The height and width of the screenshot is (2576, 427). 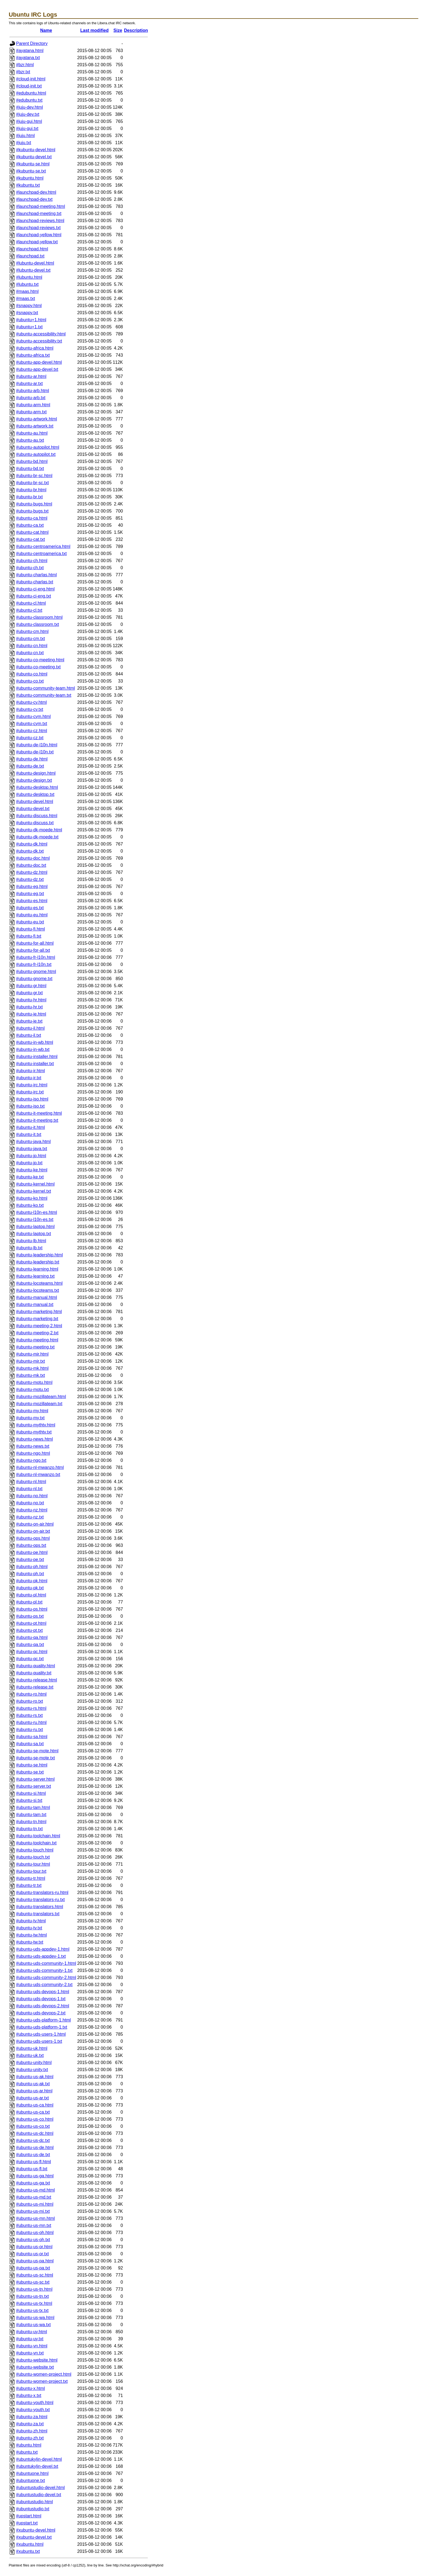 What do you see at coordinates (35, 149) in the screenshot?
I see `#kubuntu-devel.html` at bounding box center [35, 149].